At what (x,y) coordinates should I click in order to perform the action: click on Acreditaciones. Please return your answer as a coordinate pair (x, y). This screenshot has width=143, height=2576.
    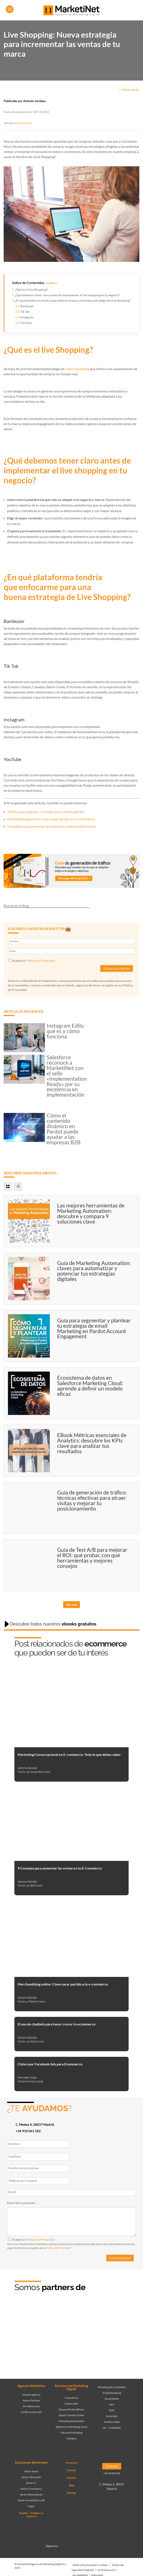
    Looking at the image, I should click on (31, 2405).